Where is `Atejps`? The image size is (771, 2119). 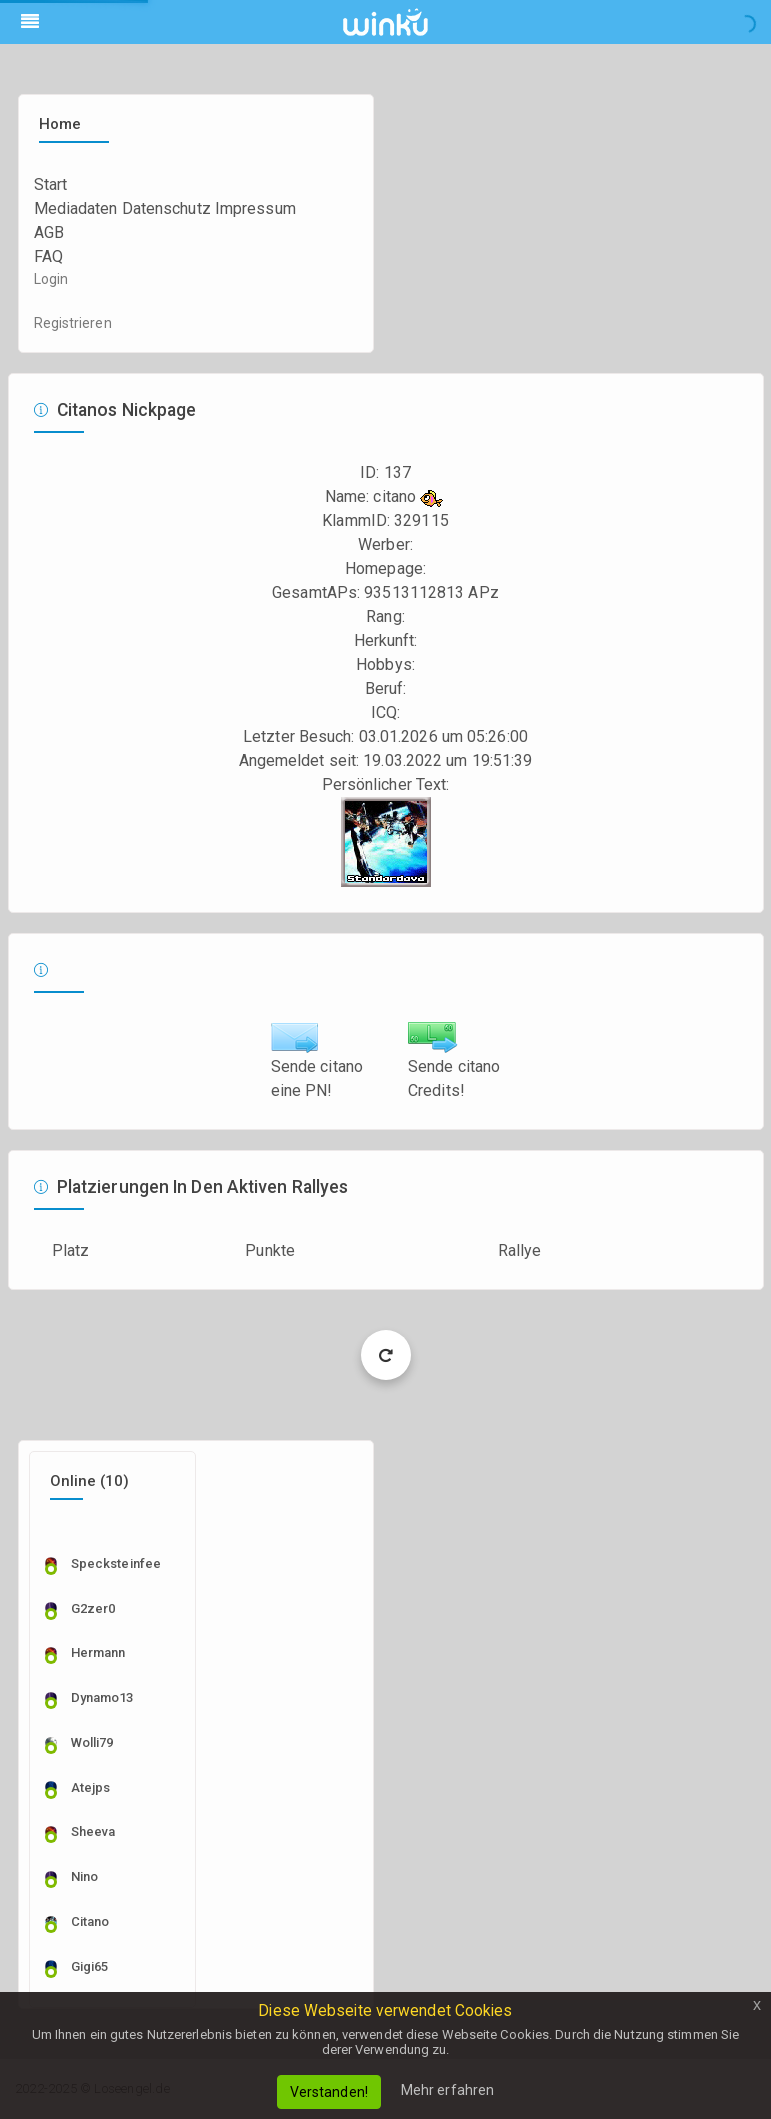
Atejps is located at coordinates (91, 1787).